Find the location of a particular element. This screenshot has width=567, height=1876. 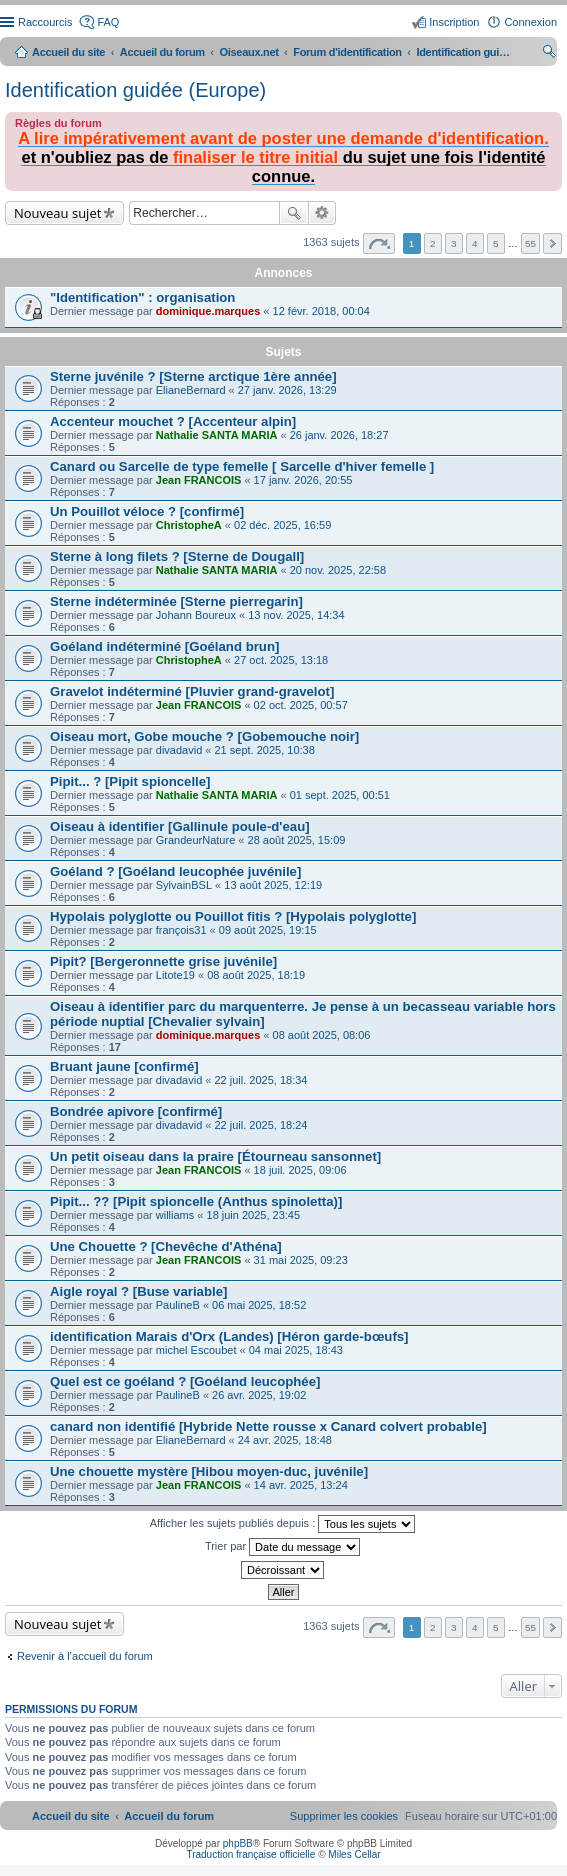

williams is located at coordinates (175, 1215).